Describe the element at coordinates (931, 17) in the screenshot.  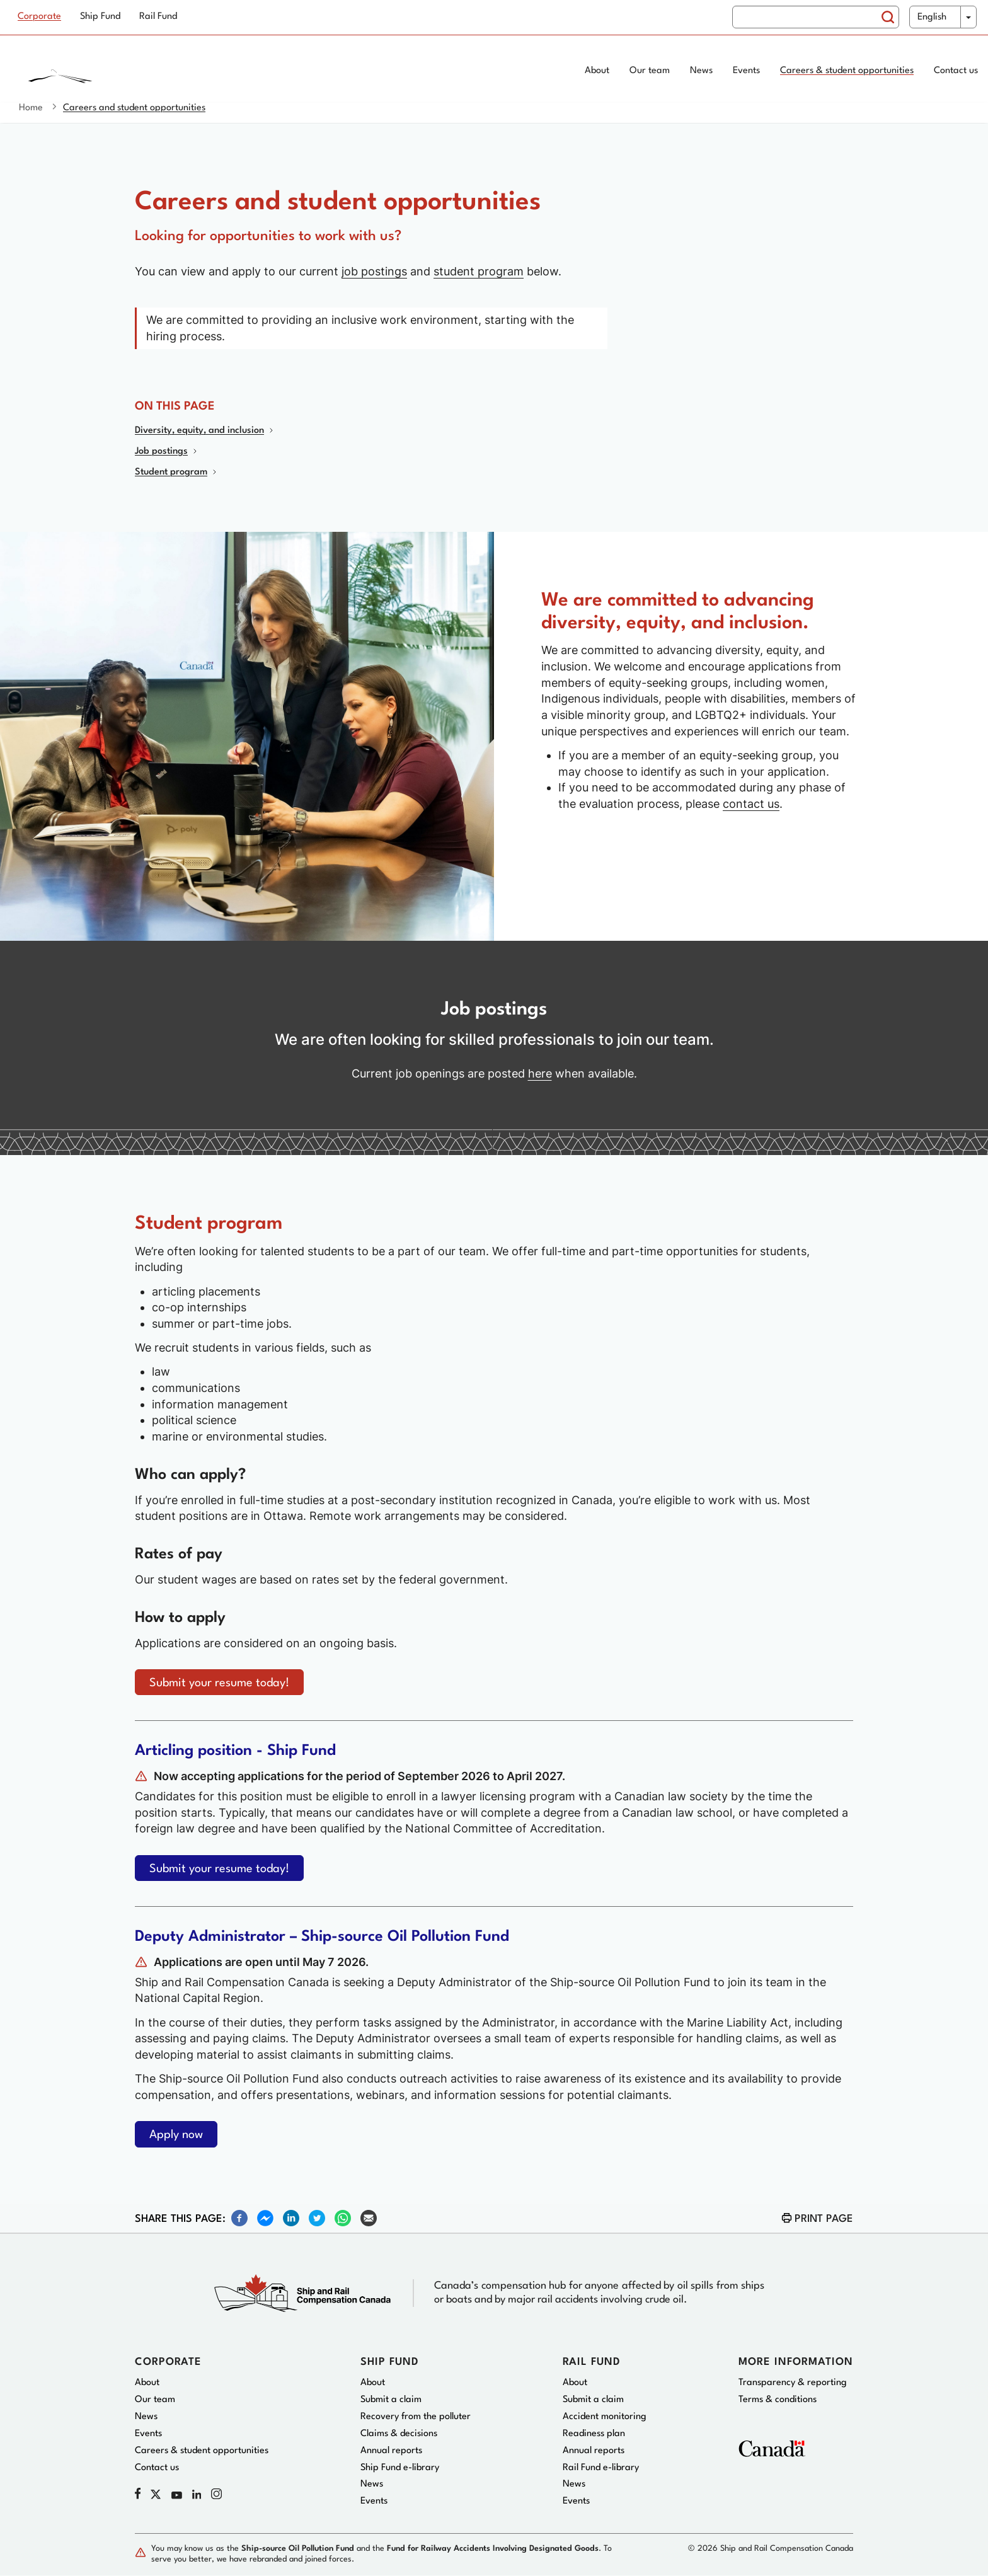
I see `English` at that location.